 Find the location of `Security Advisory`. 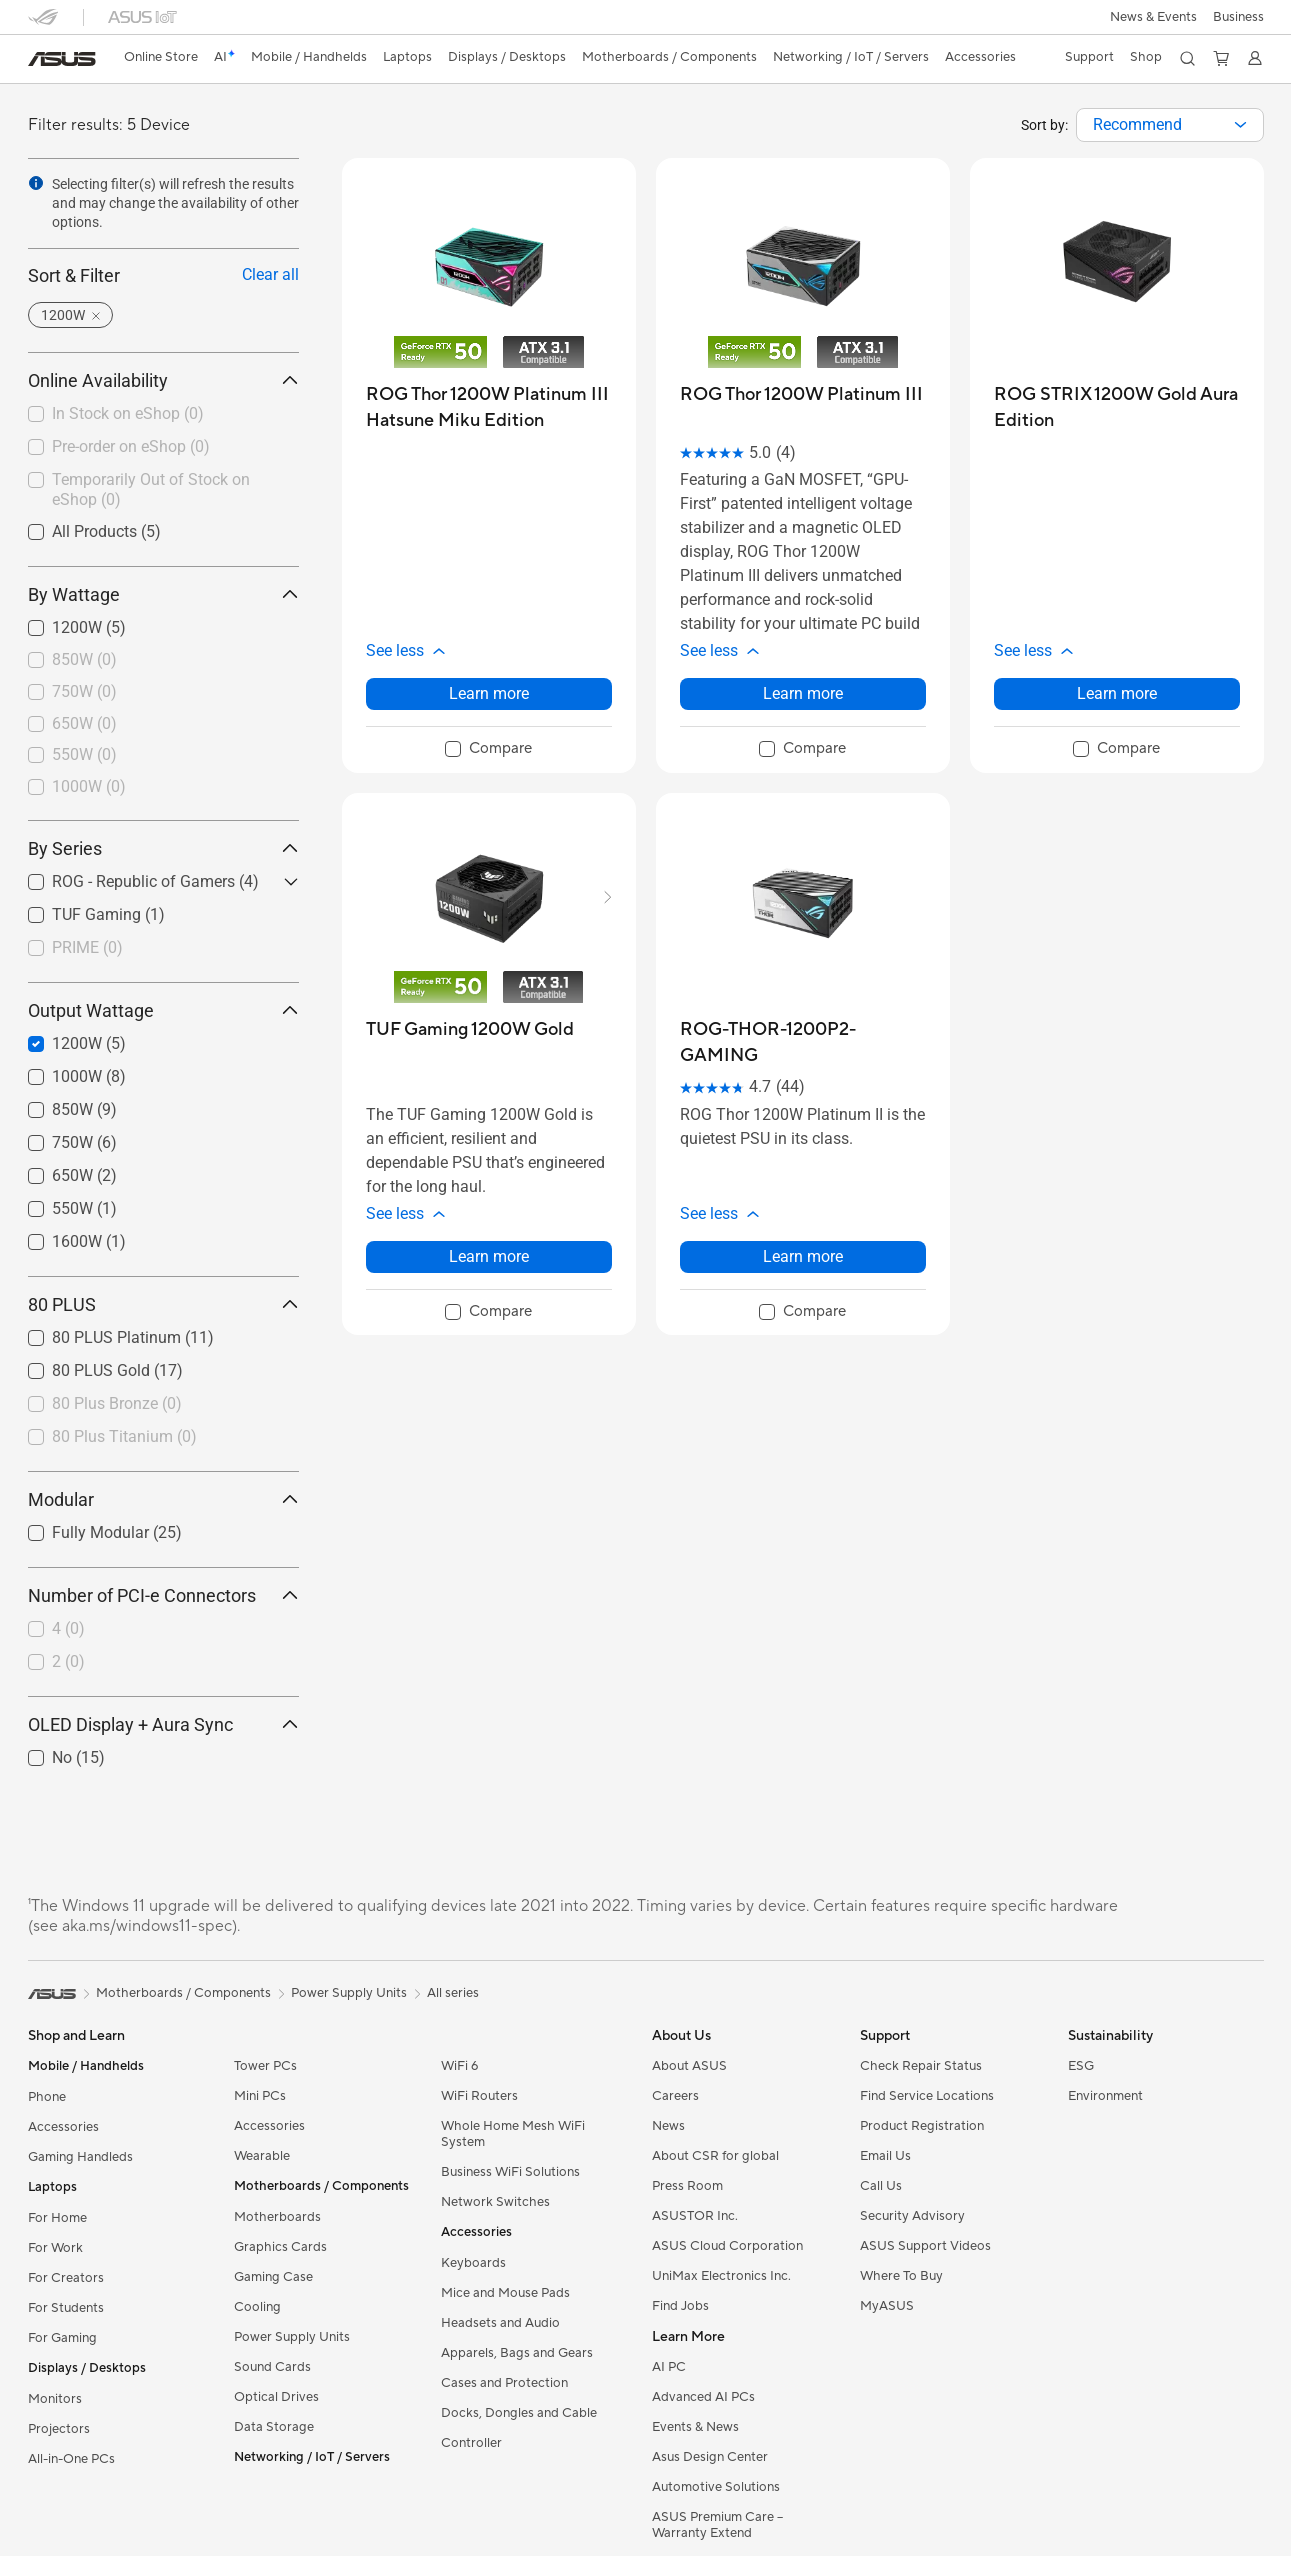

Security Advisory is located at coordinates (912, 2216).